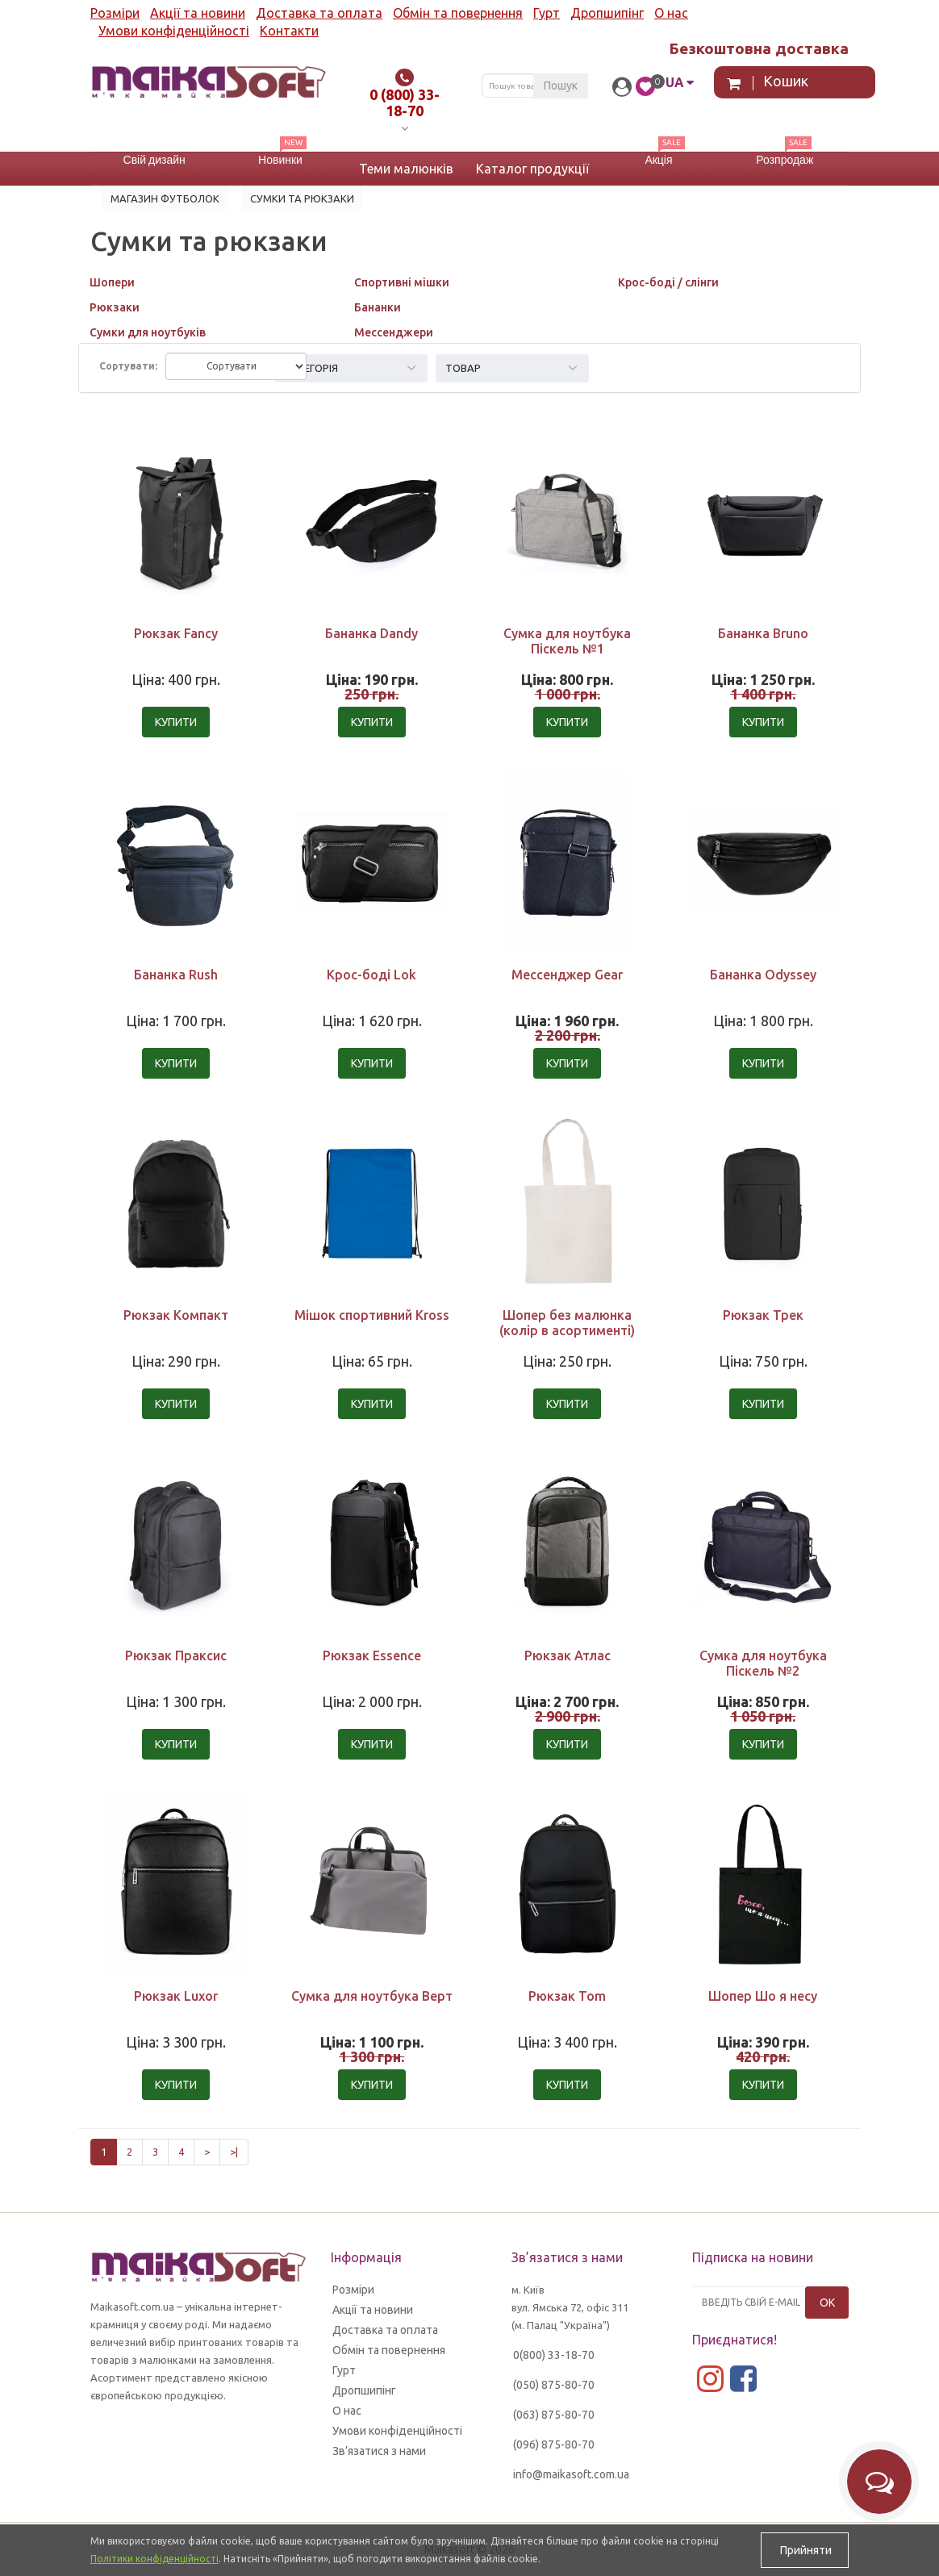  I want to click on Рюкзак Luxor, so click(176, 1996).